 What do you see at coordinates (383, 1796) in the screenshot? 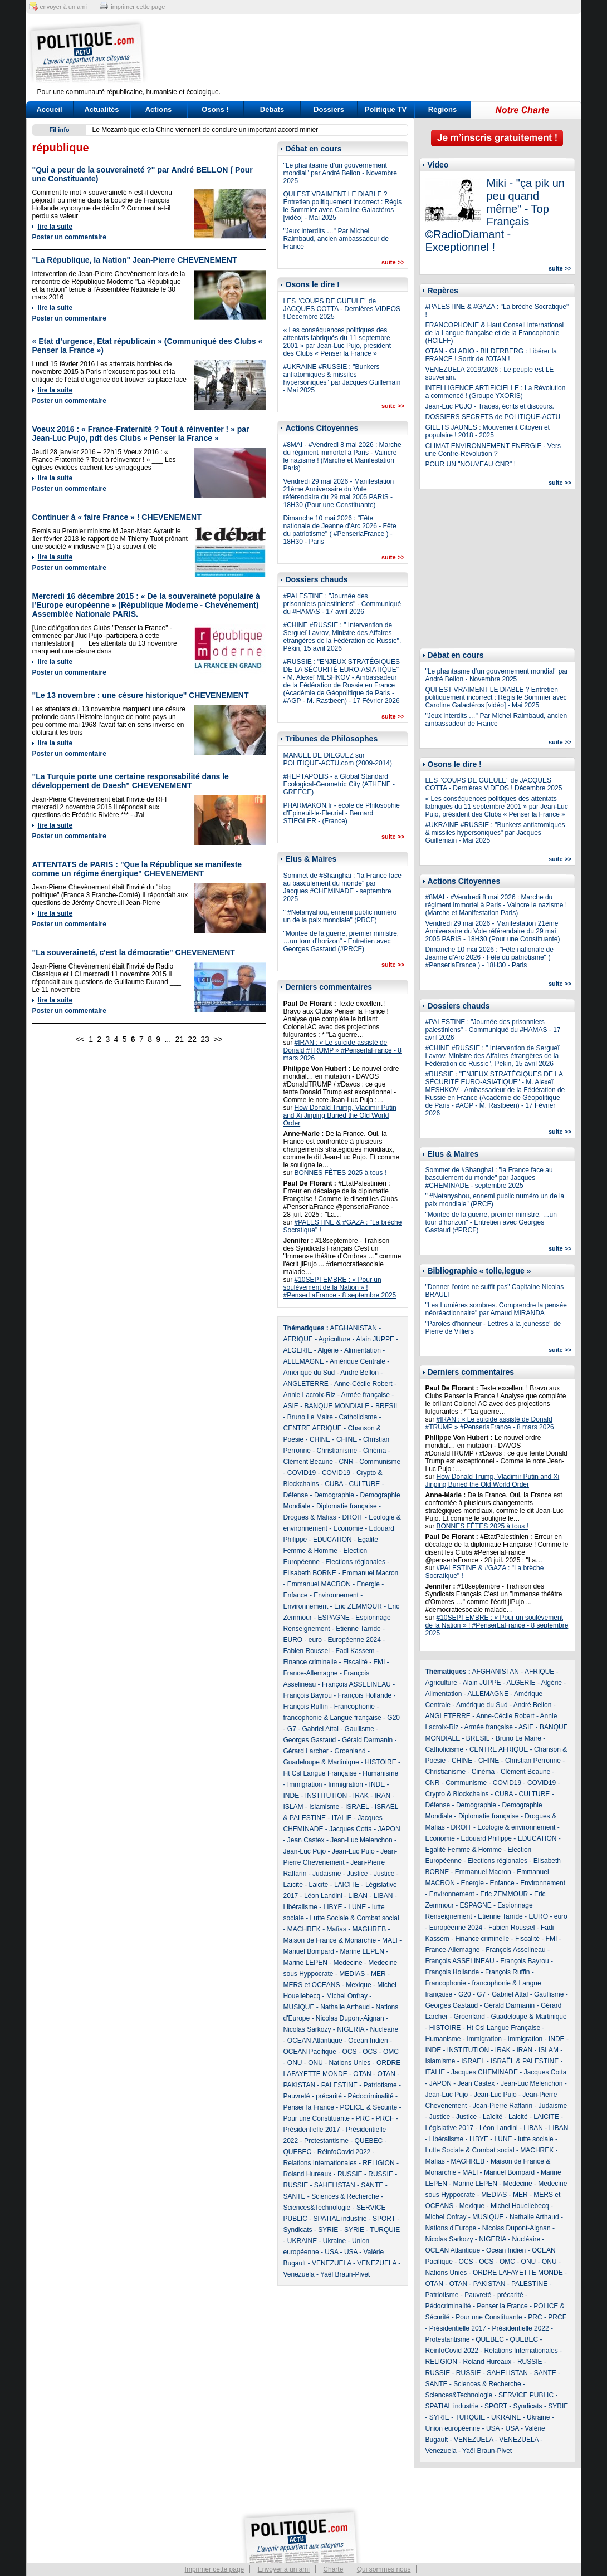
I see `IRAN` at bounding box center [383, 1796].